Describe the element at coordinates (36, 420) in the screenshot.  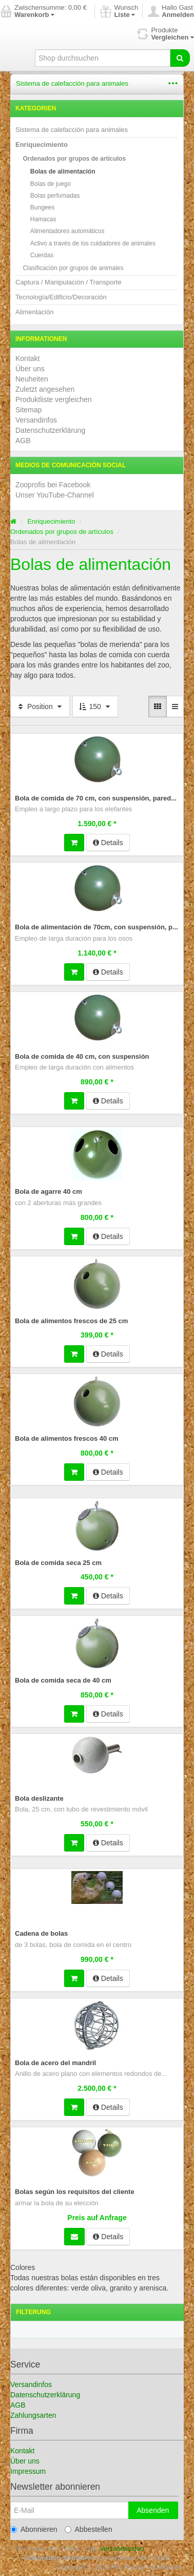
I see `Versandinfos` at that location.